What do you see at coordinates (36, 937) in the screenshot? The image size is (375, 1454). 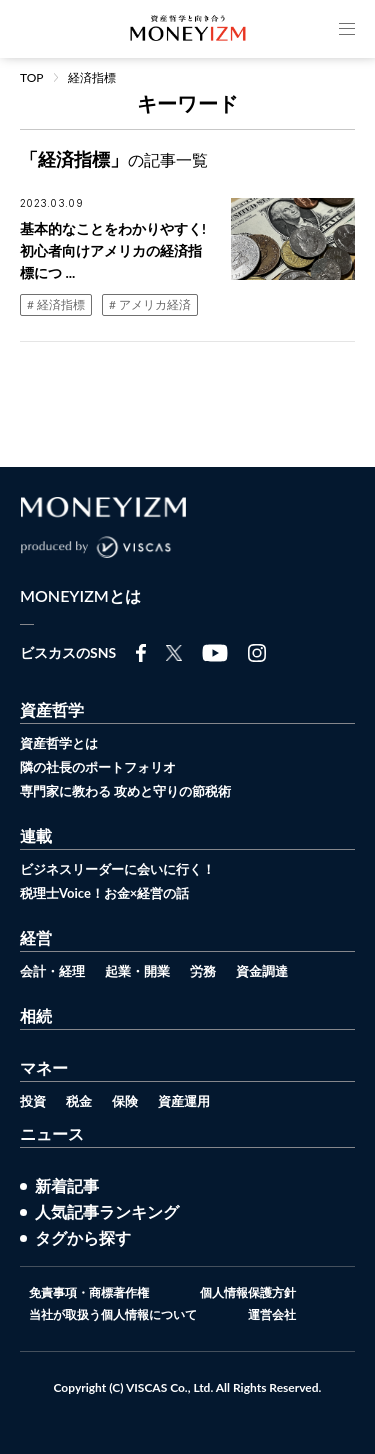 I see `経営` at bounding box center [36, 937].